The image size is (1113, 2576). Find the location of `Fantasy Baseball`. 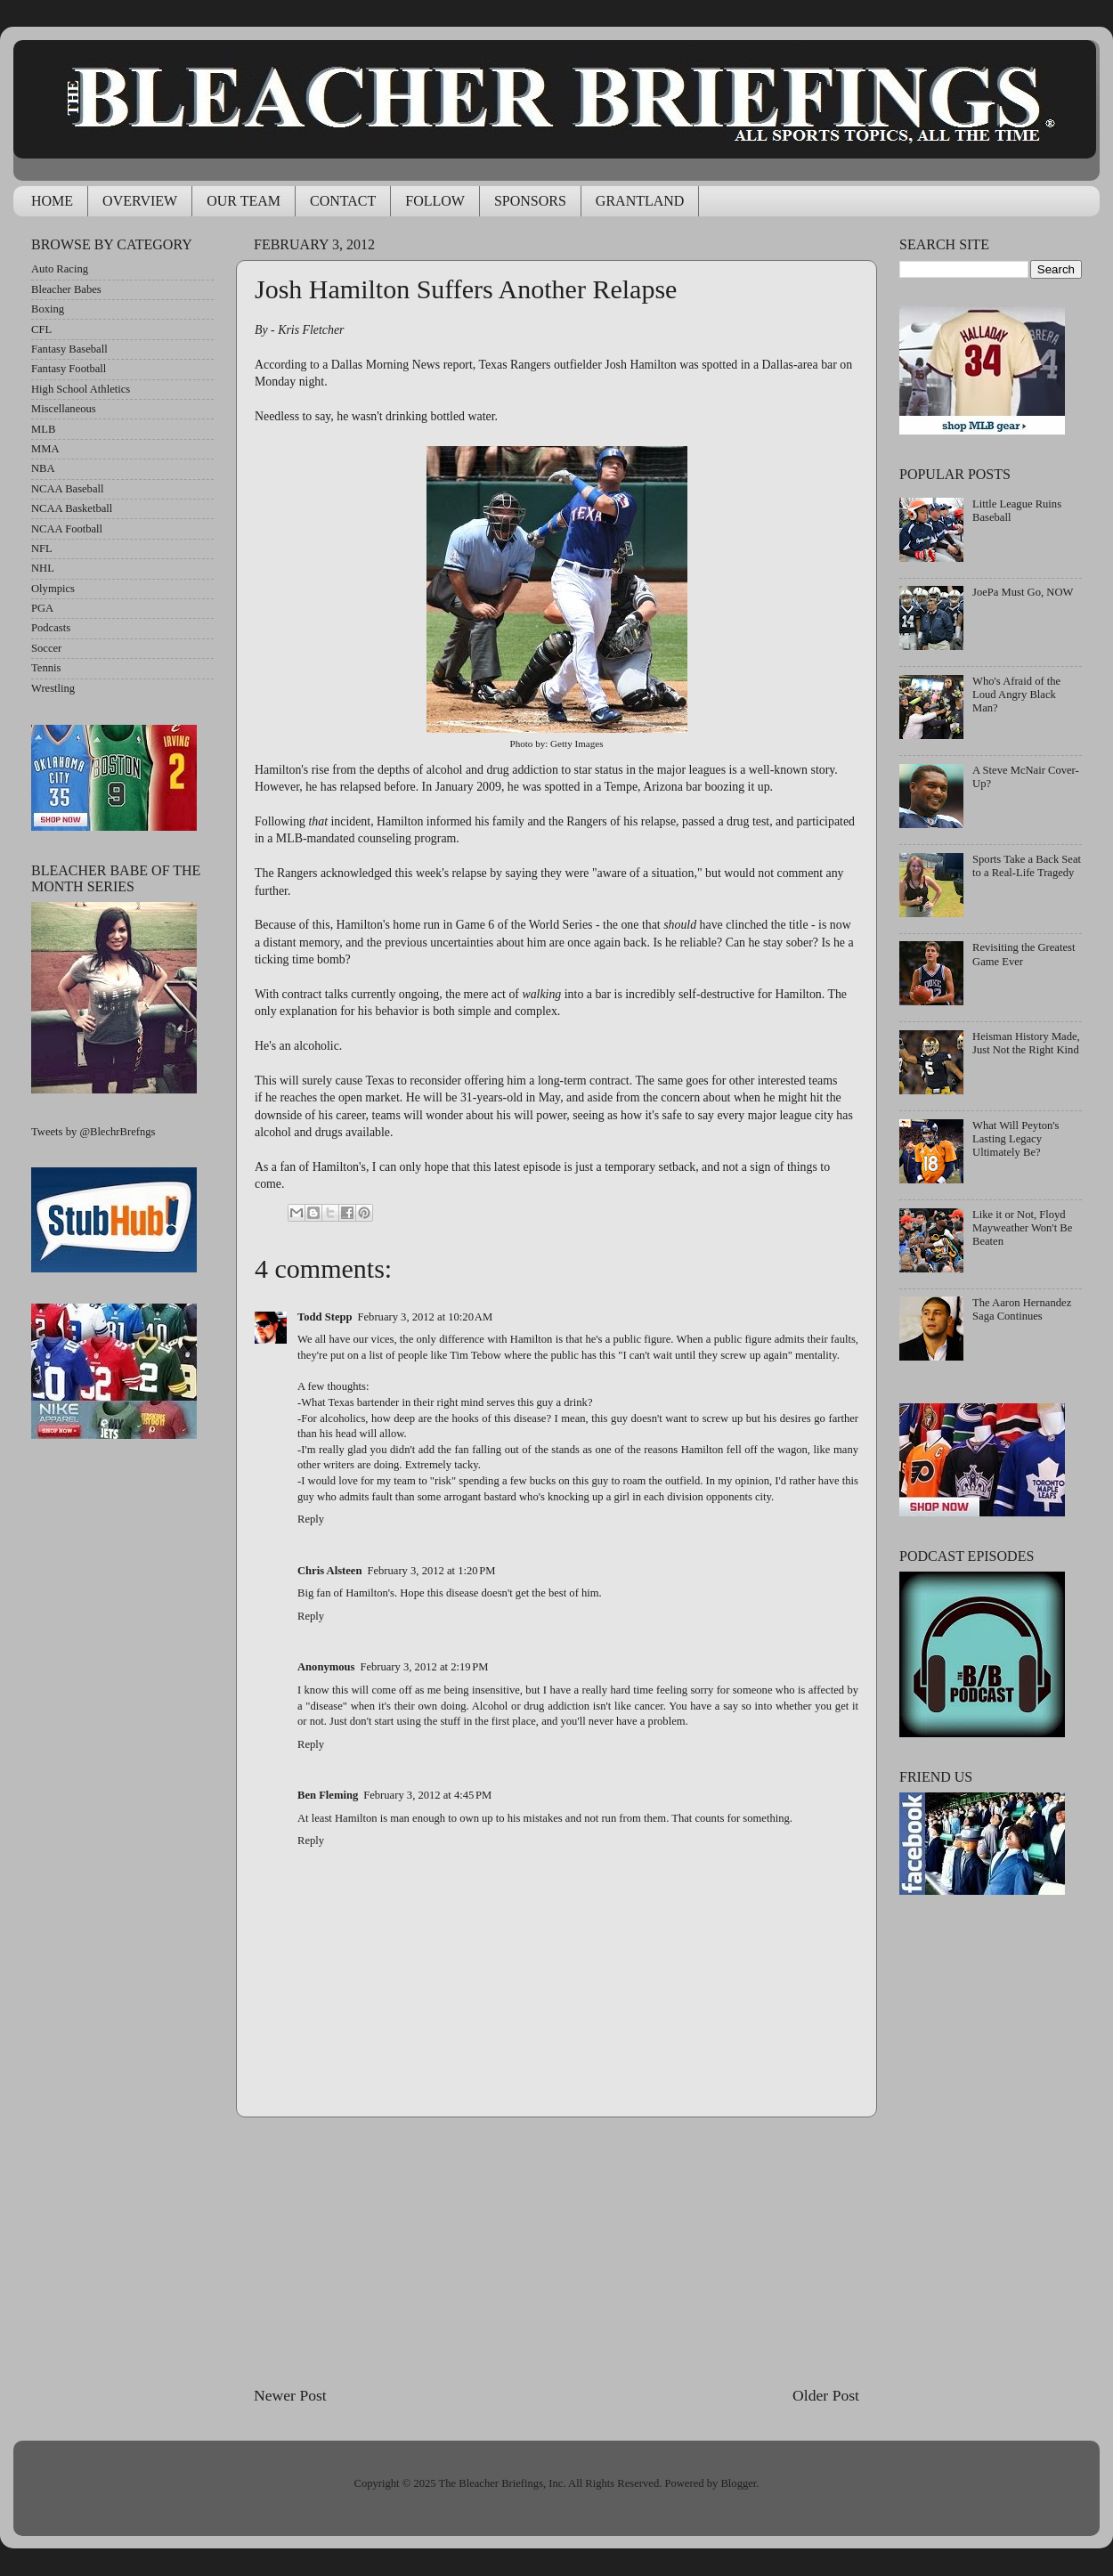

Fantasy Baseball is located at coordinates (69, 349).